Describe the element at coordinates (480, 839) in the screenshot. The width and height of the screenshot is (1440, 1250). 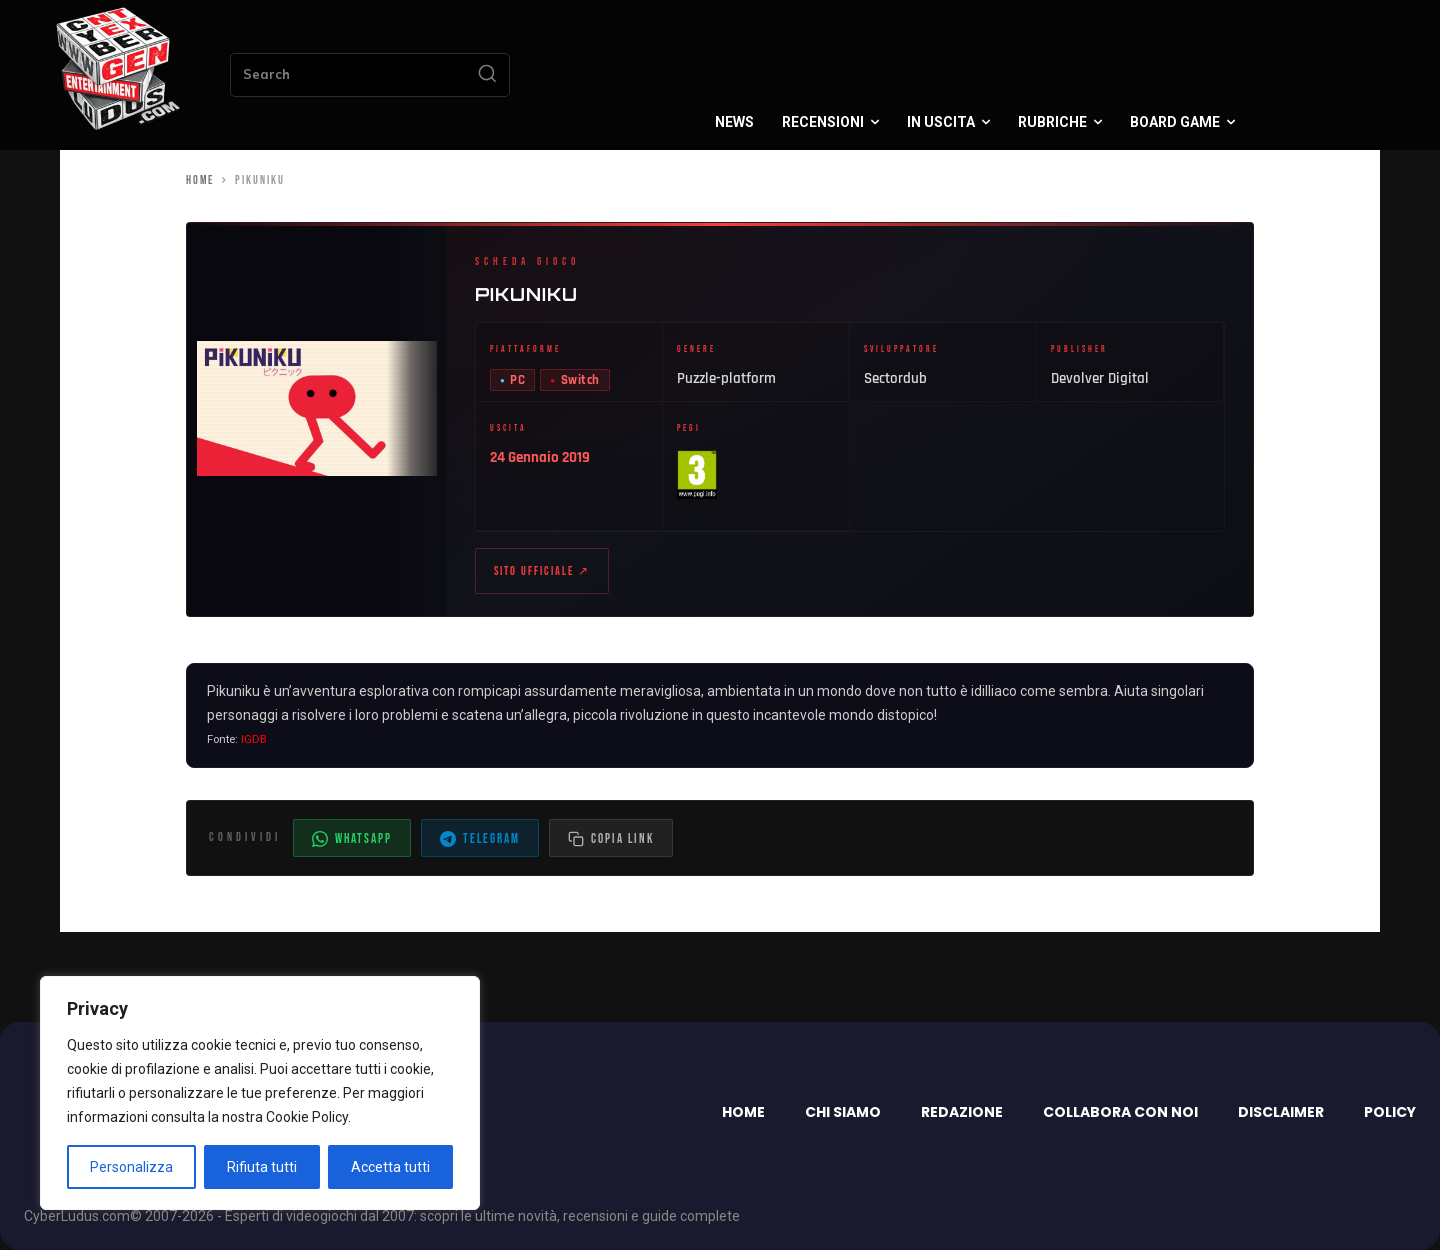
I see `Telegram [Condividi su Telegram]` at that location.